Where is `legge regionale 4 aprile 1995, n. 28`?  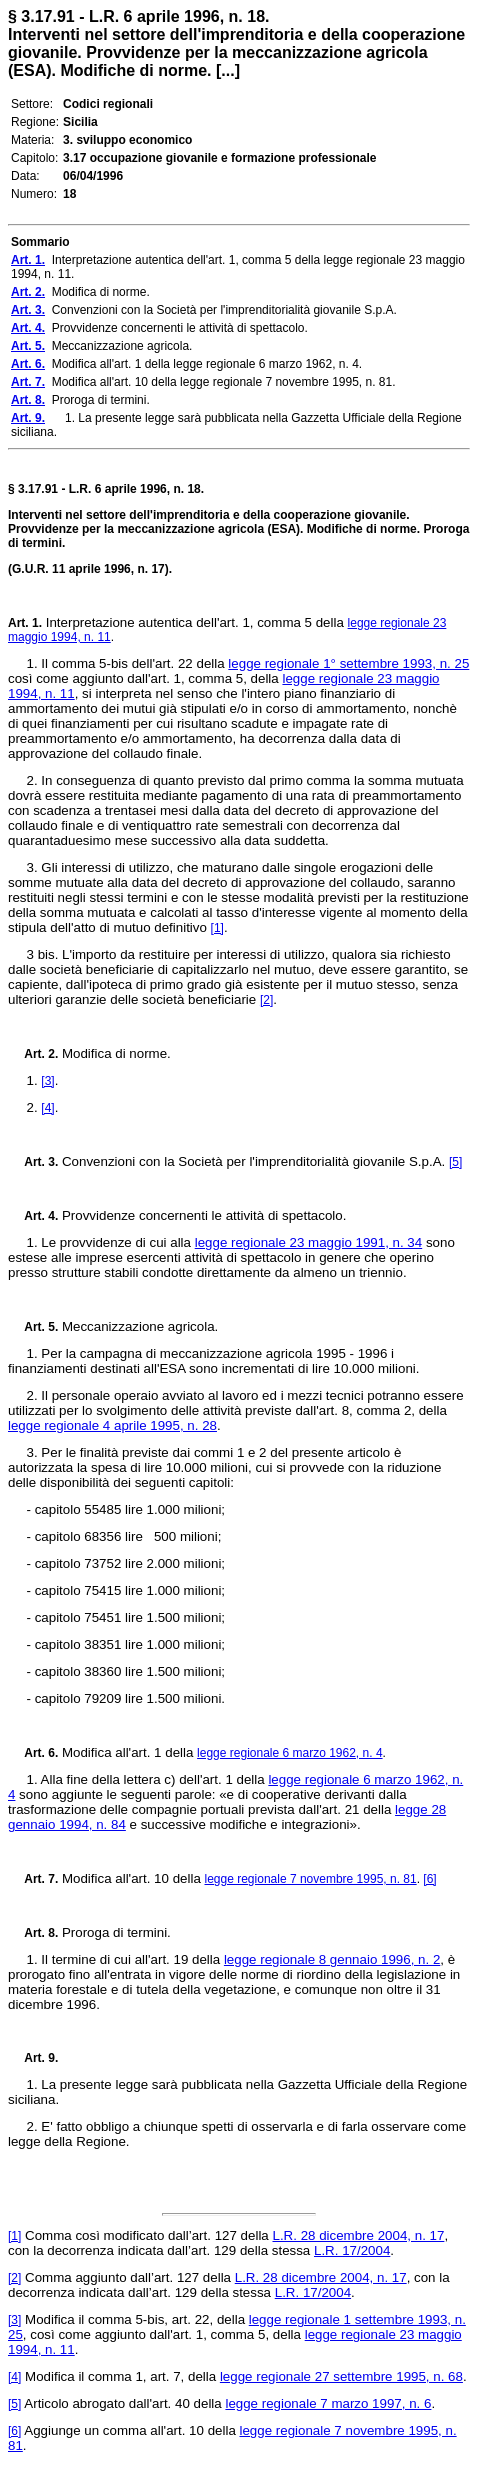
legge regionale 4 aprile 1995, n. 28 is located at coordinates (112, 1425).